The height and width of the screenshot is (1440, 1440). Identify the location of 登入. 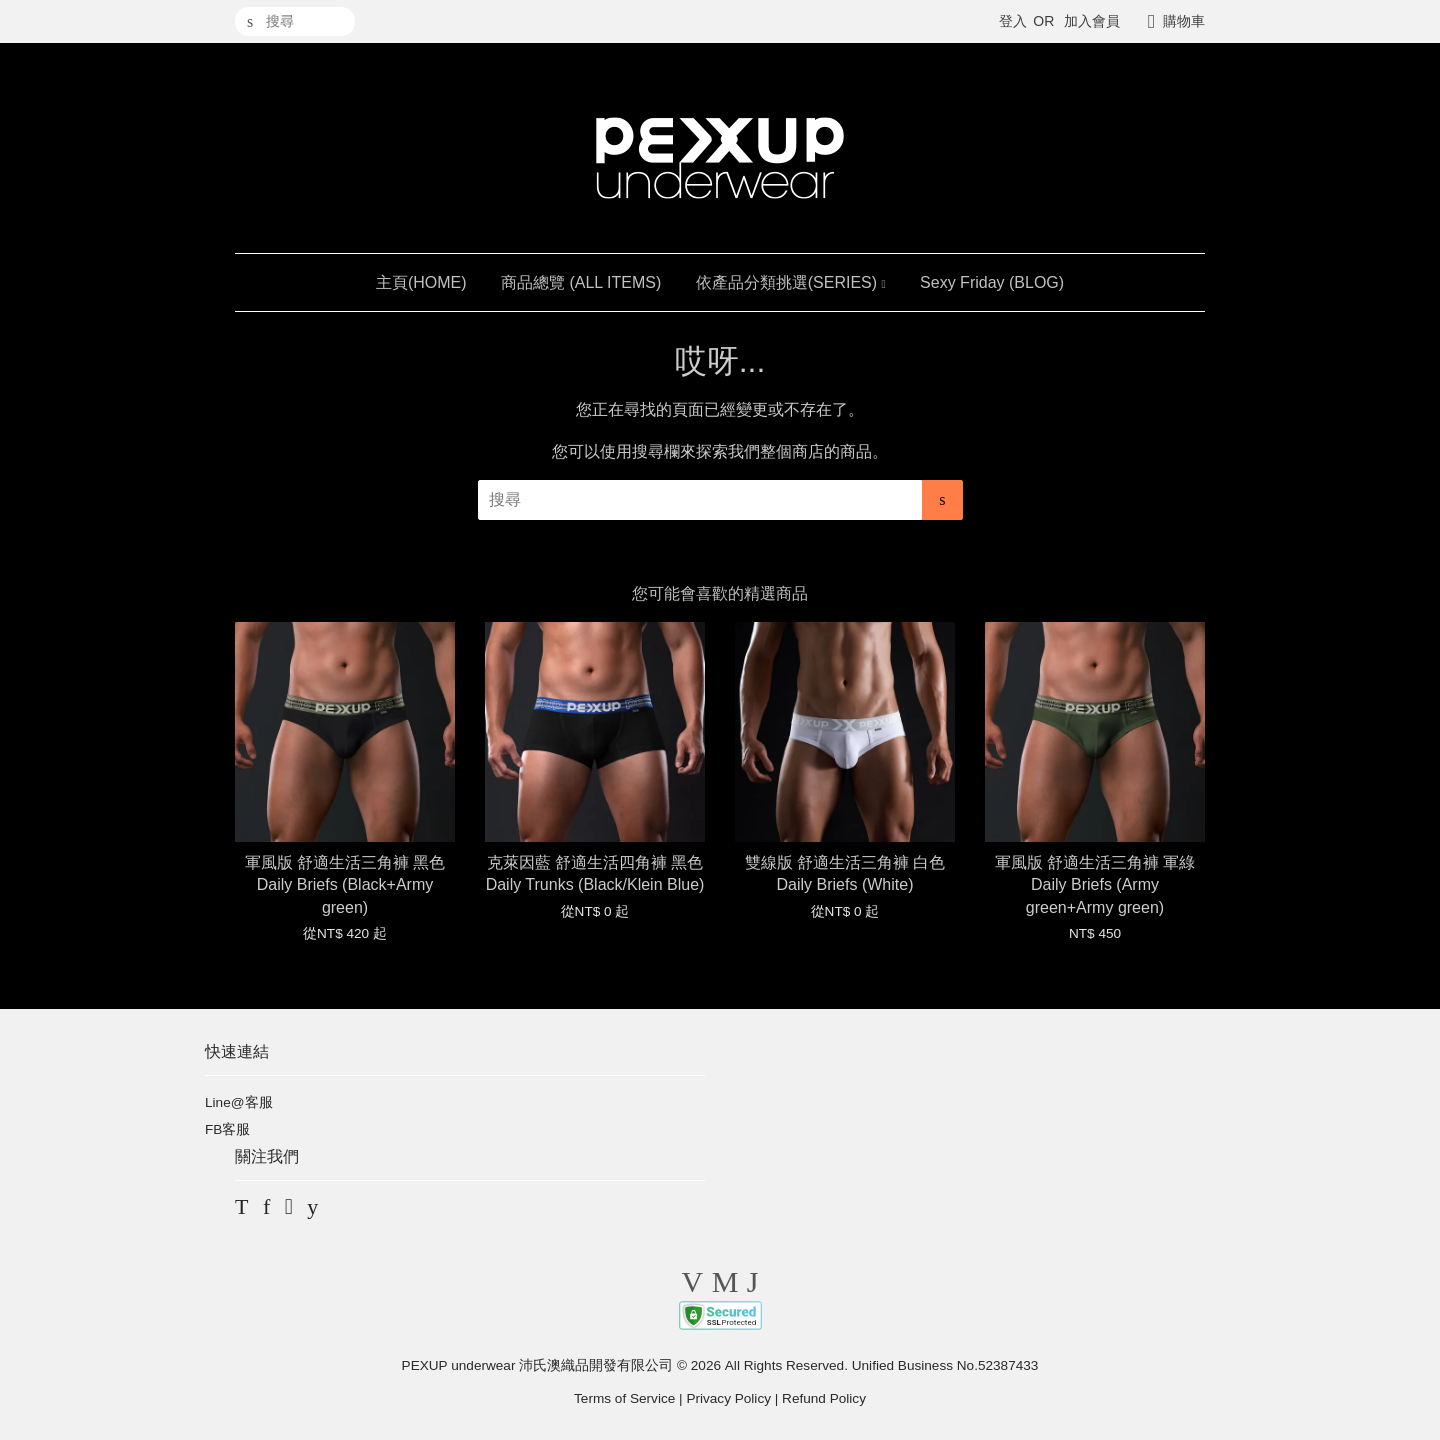
(1013, 21).